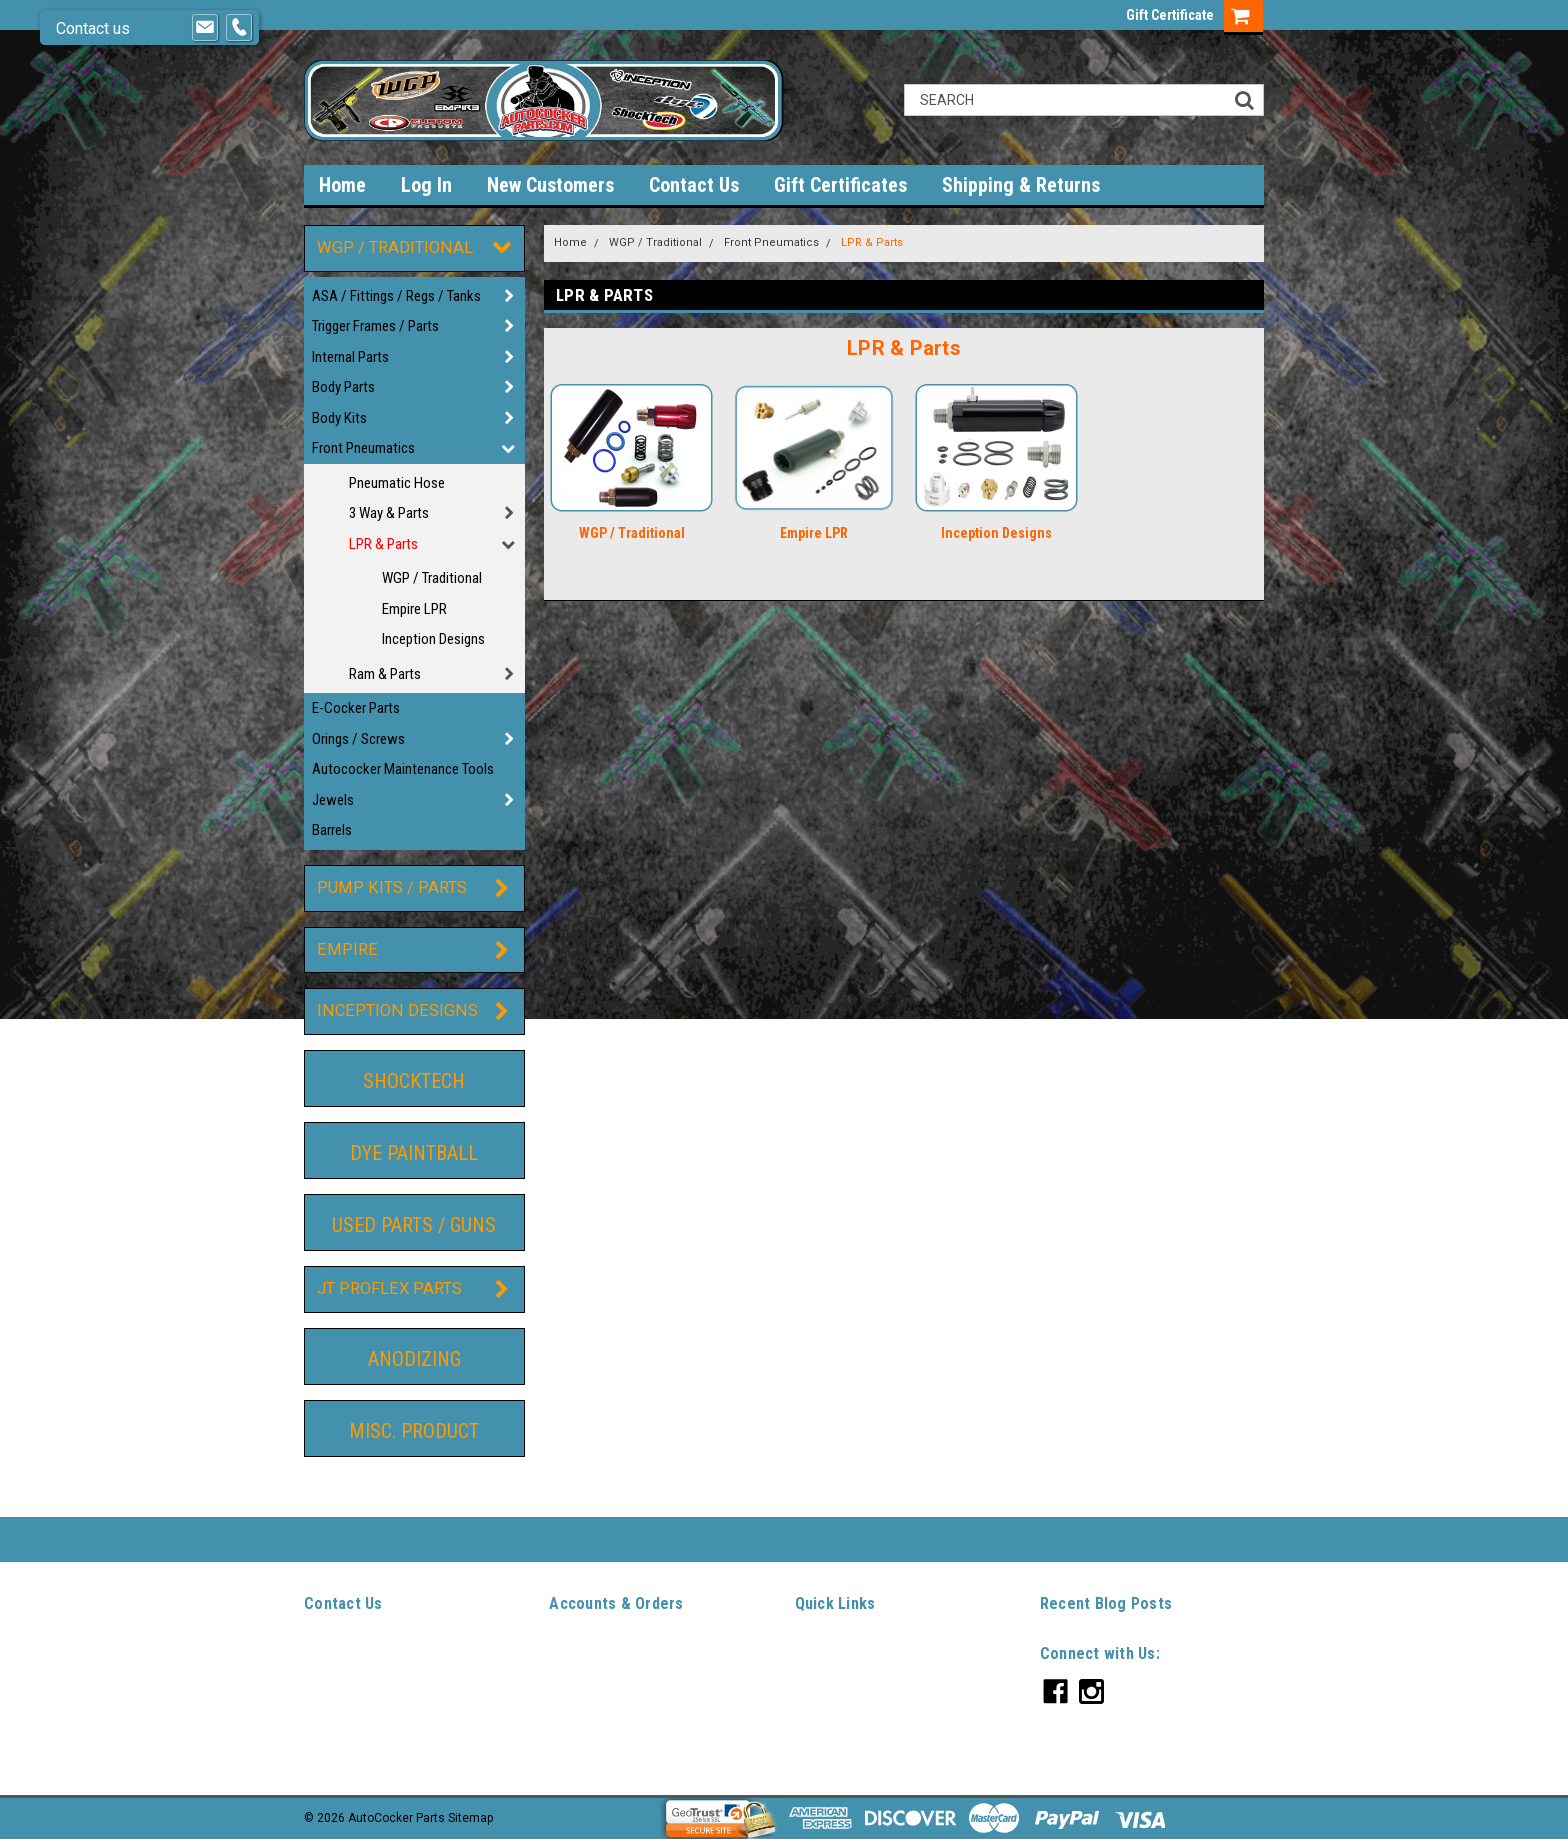 The image size is (1568, 1839). What do you see at coordinates (389, 513) in the screenshot?
I see `3 Way & Parts` at bounding box center [389, 513].